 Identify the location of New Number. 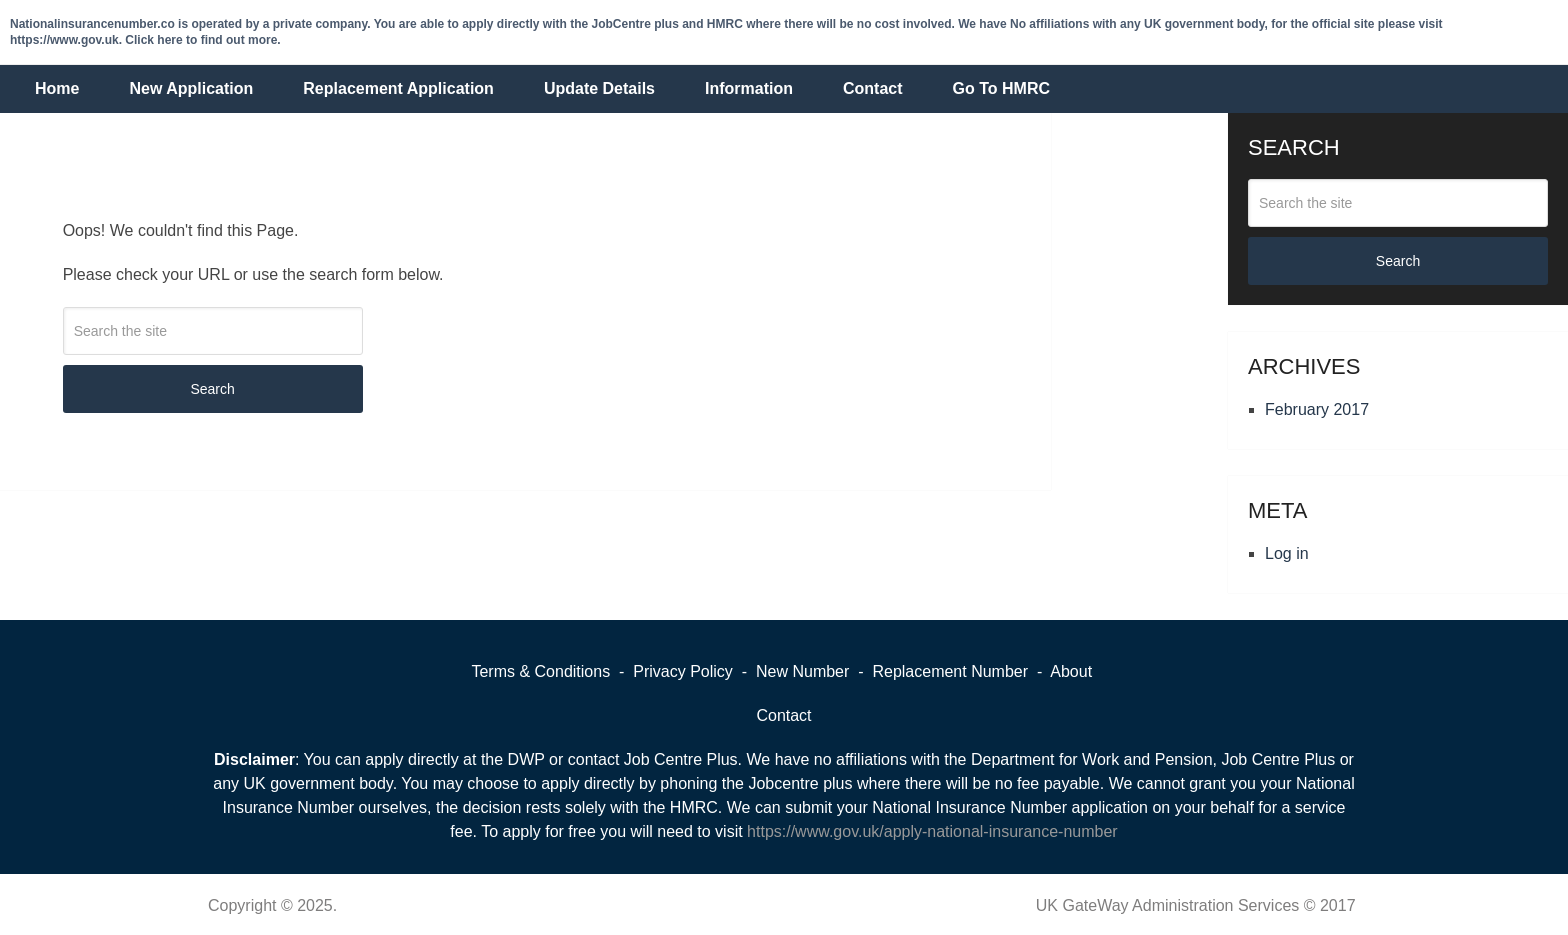
(802, 671).